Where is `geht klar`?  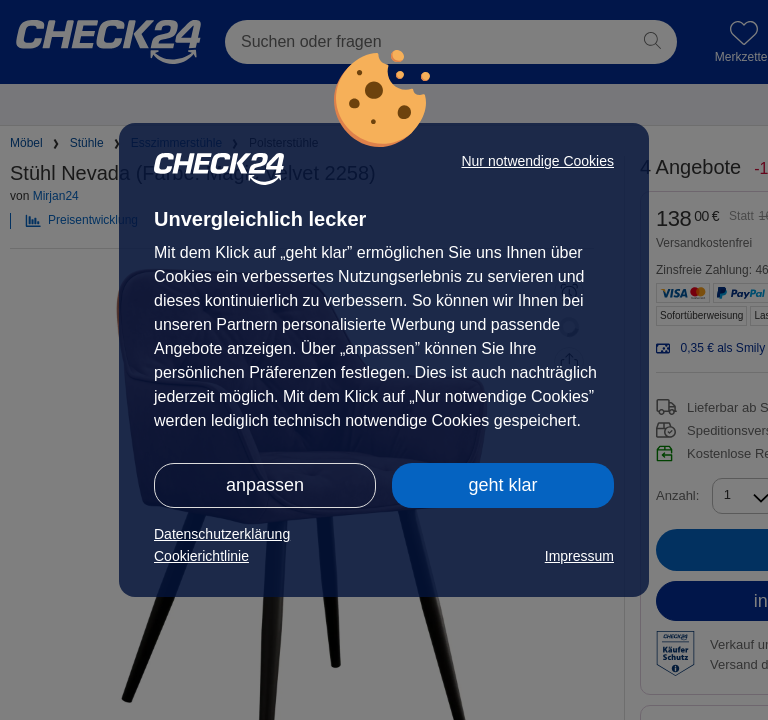
geht klar is located at coordinates (502, 485).